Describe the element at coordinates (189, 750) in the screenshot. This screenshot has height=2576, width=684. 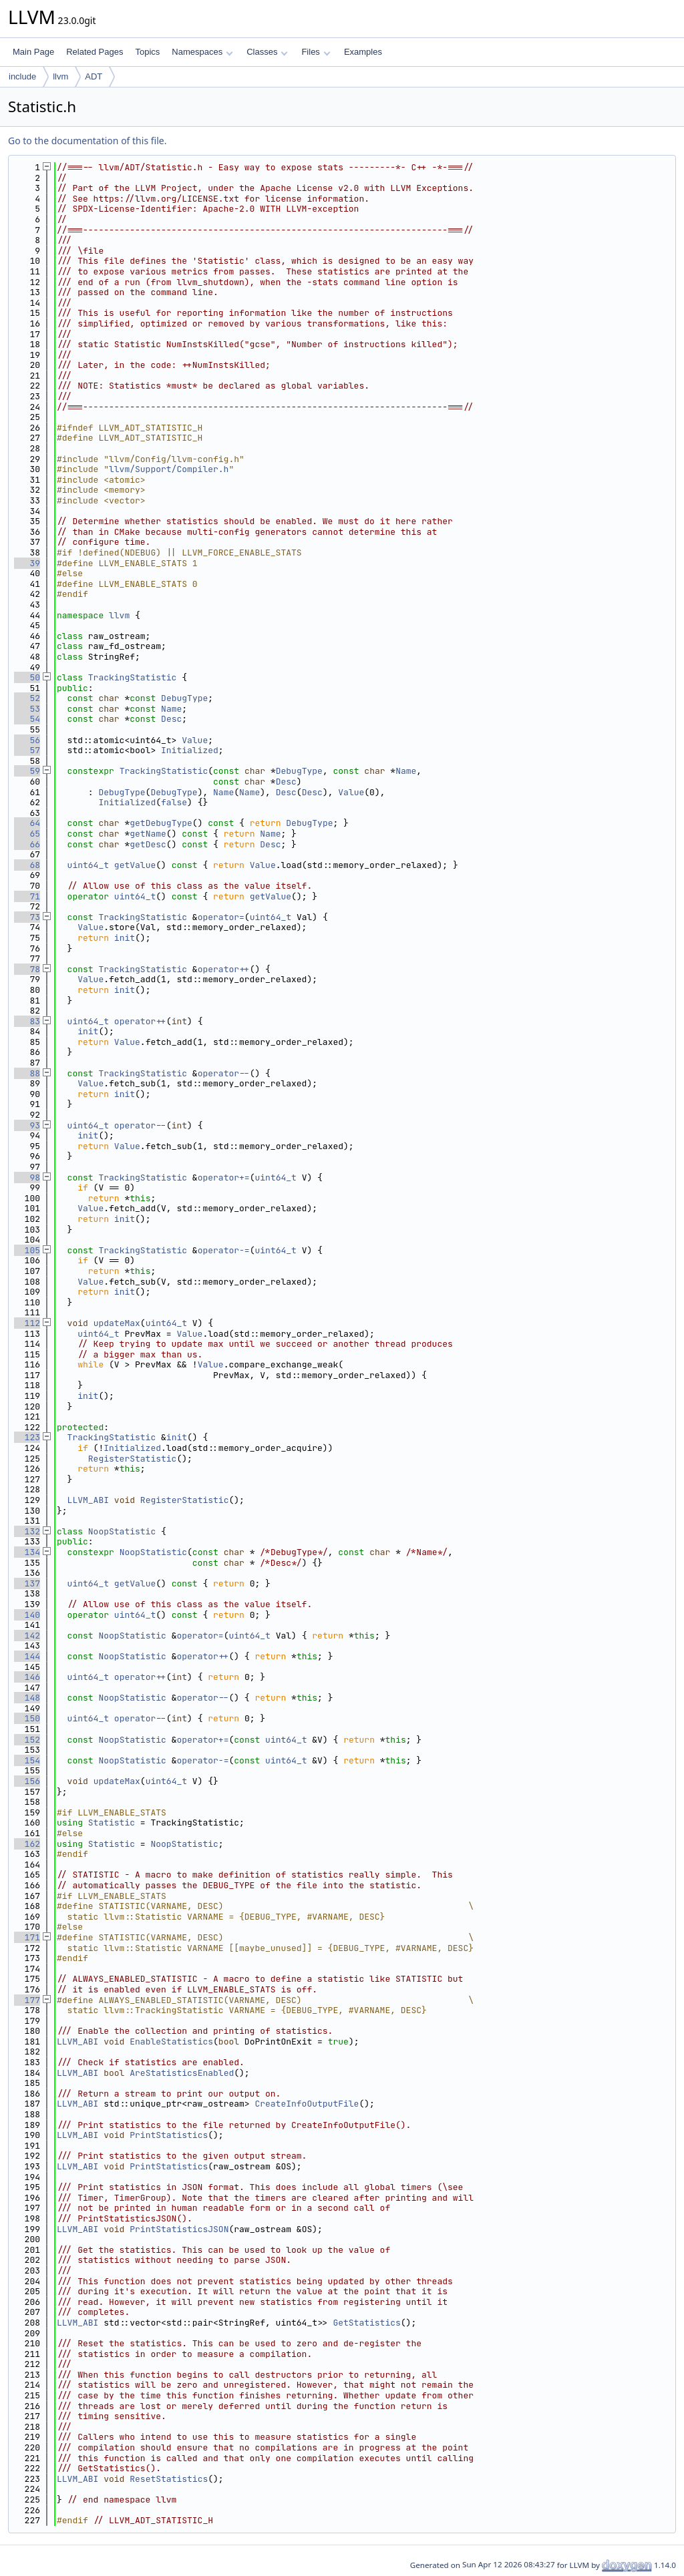
I see `Initialized` at that location.